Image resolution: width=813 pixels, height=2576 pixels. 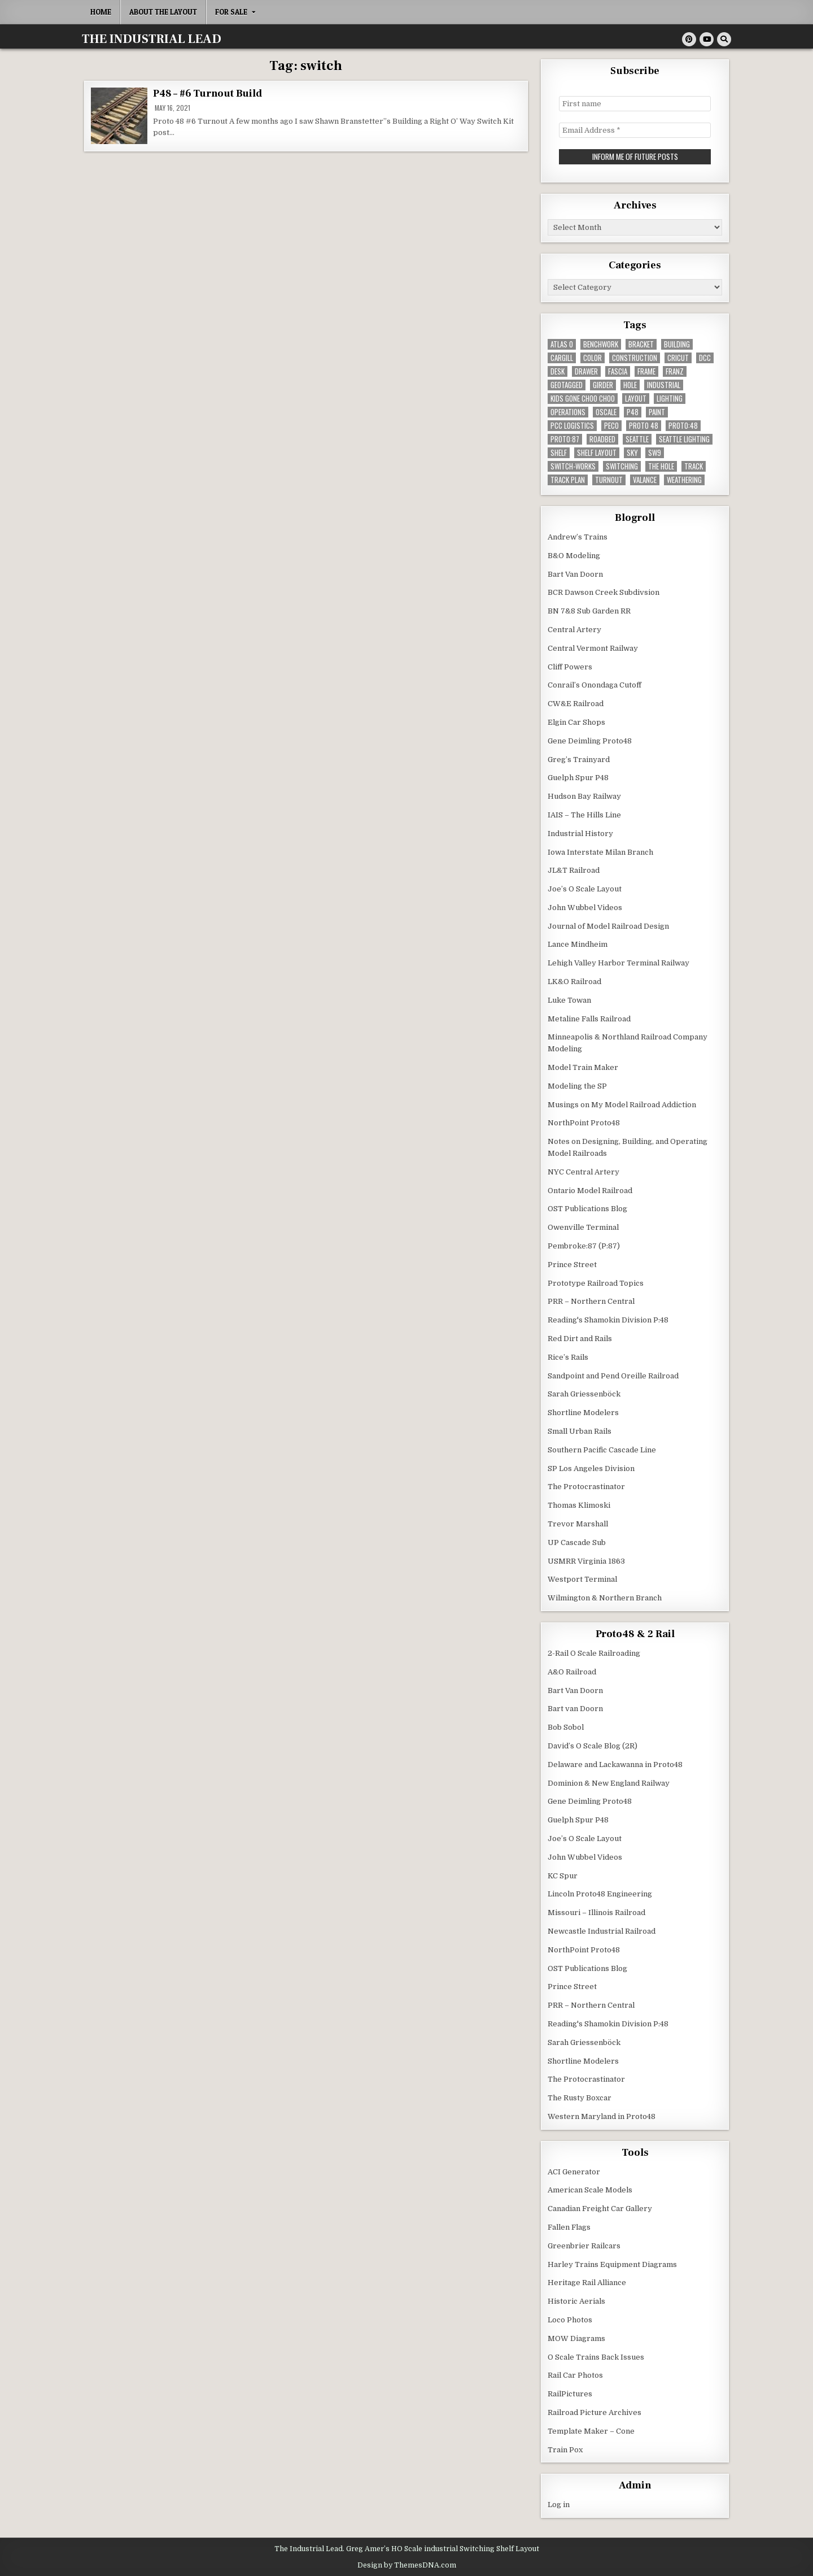 What do you see at coordinates (577, 943) in the screenshot?
I see `Lance Mindheim` at bounding box center [577, 943].